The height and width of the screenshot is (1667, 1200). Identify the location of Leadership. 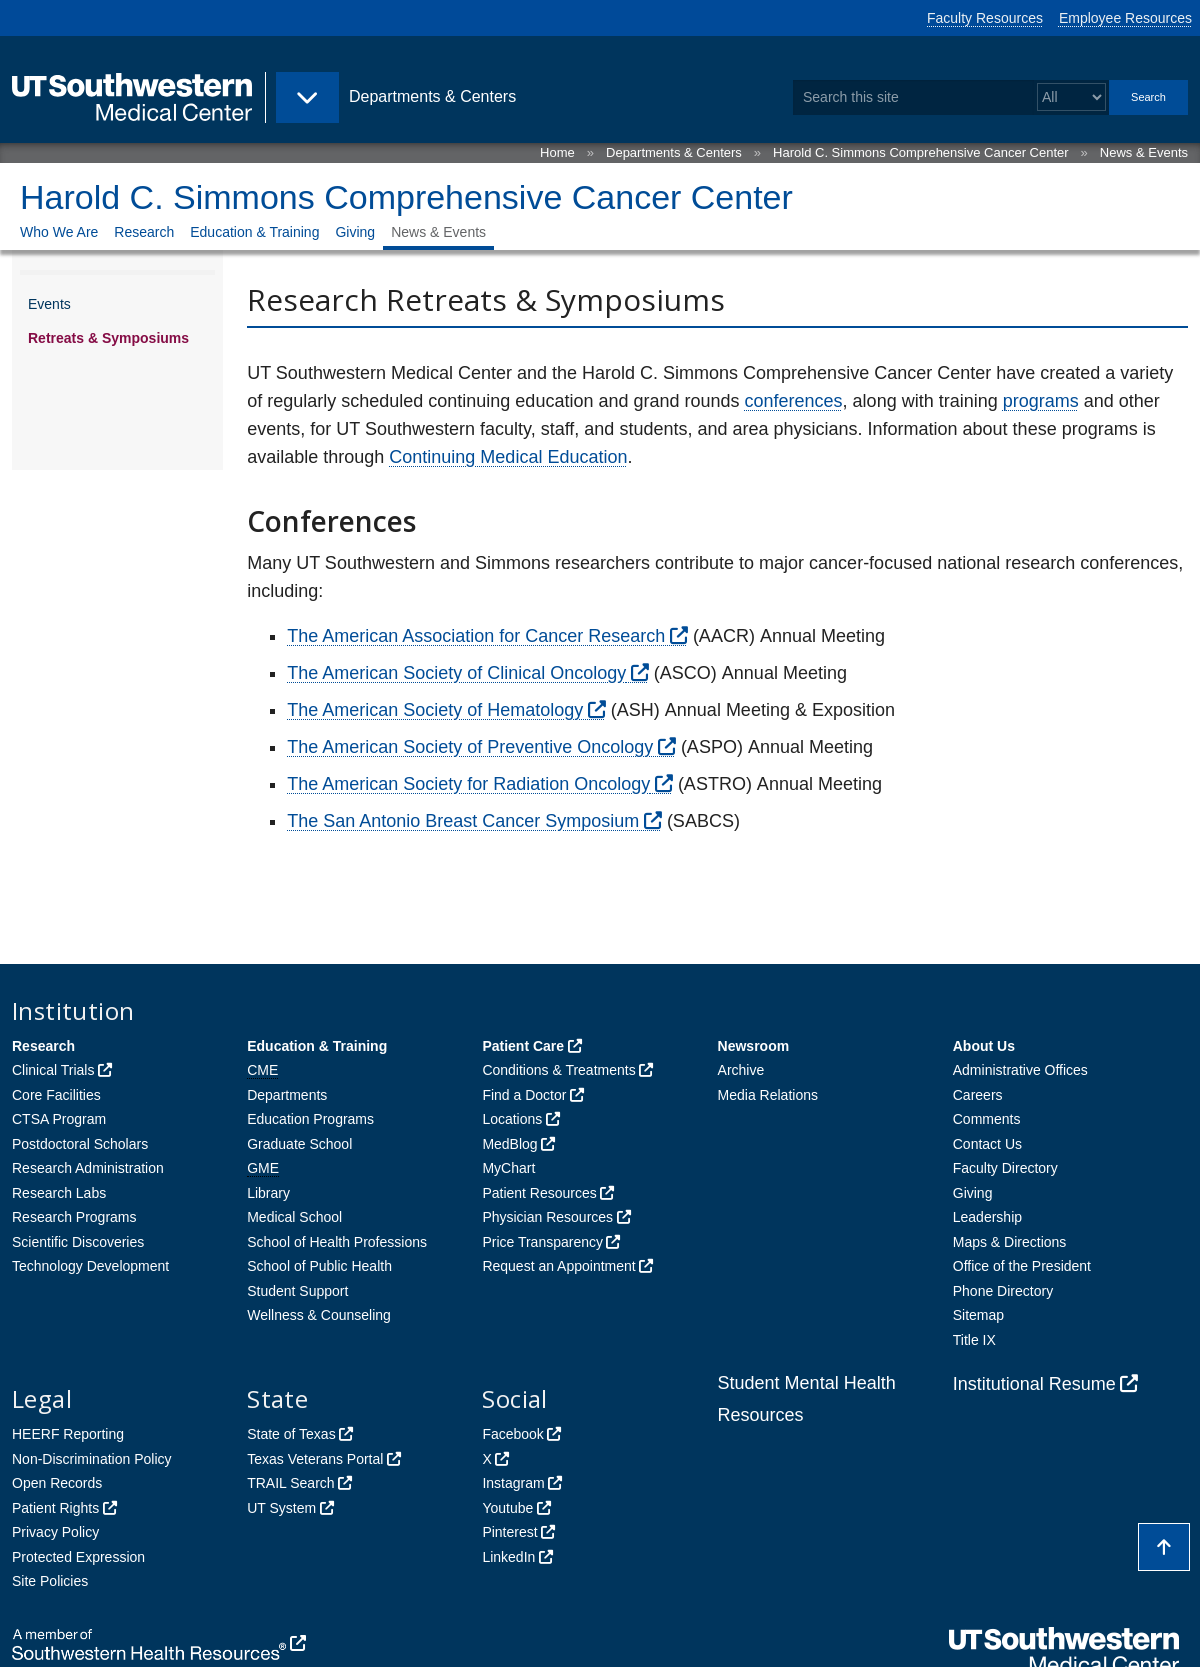
(987, 1217).